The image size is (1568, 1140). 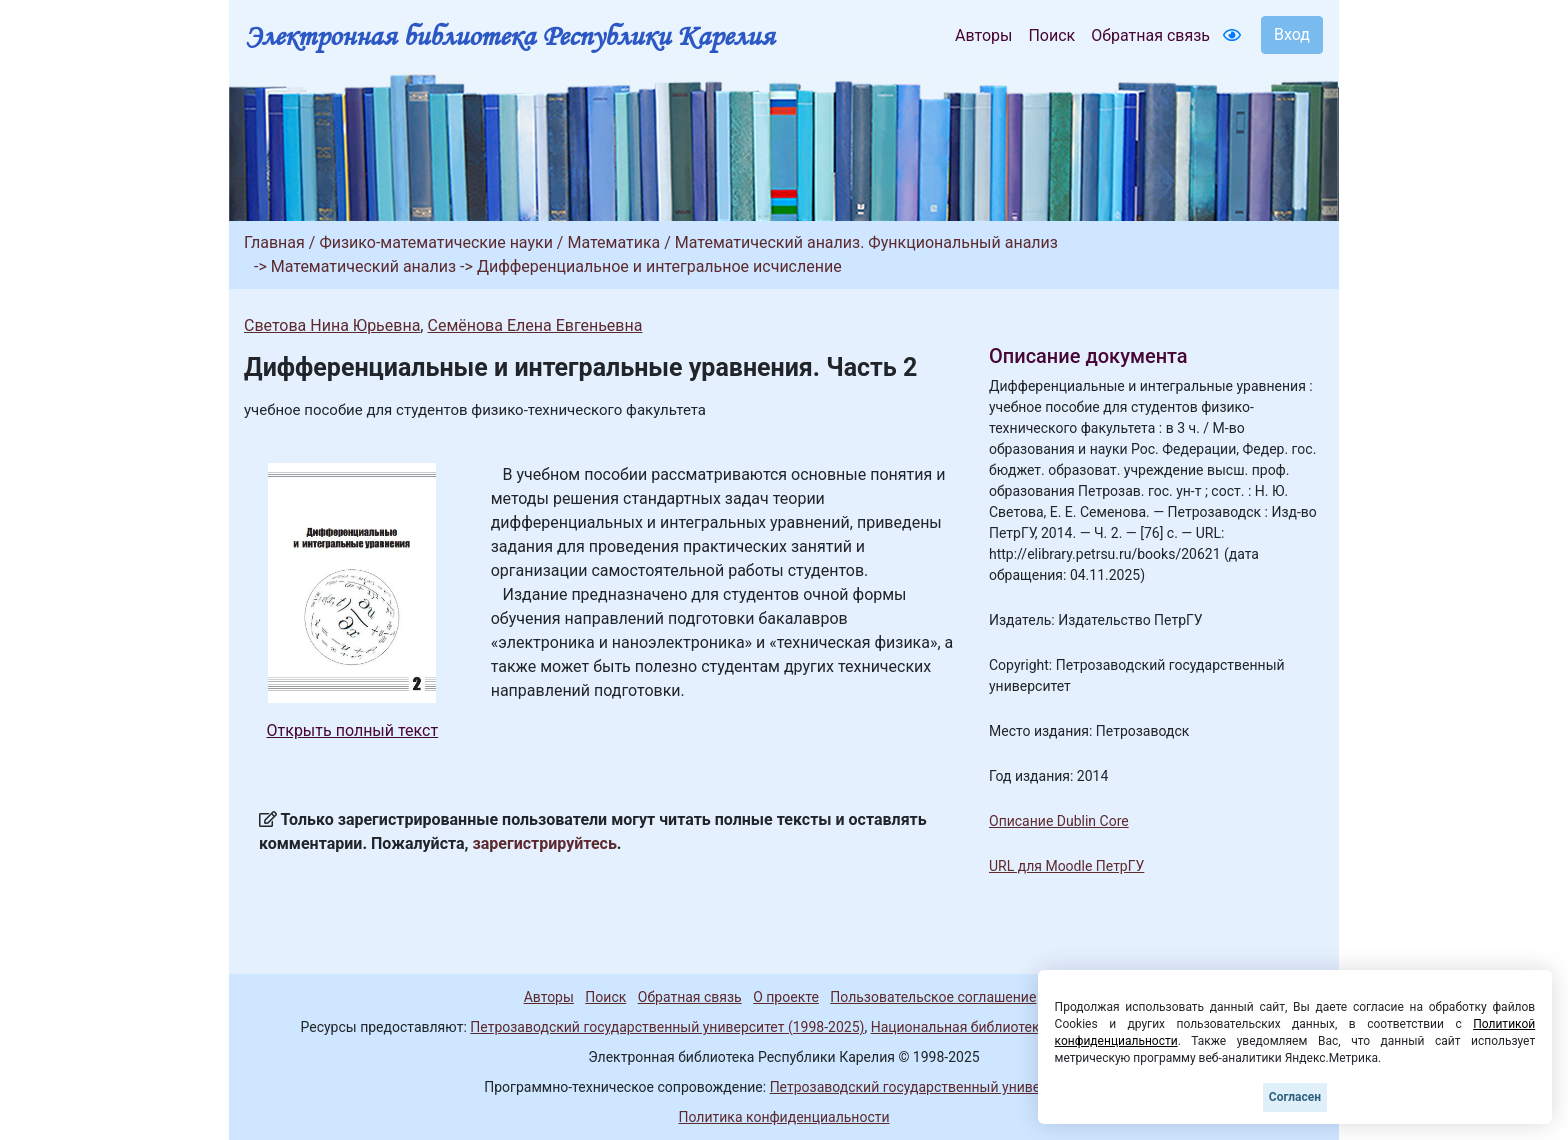 I want to click on Обратная связь, so click(x=1150, y=35).